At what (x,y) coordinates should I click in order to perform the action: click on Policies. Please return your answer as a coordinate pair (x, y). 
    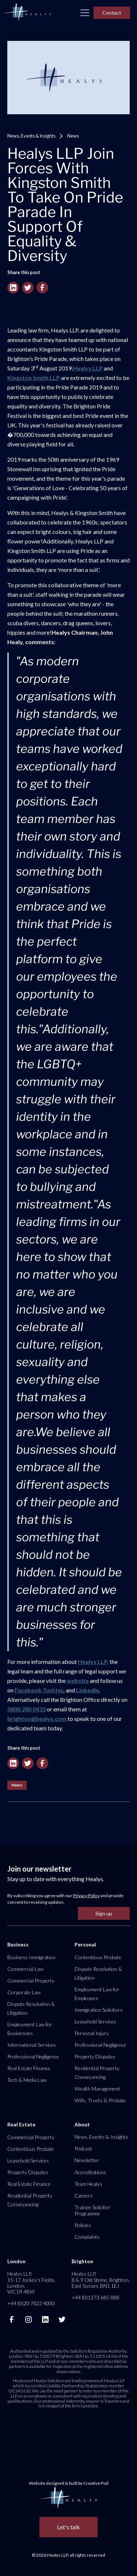
    Looking at the image, I should click on (83, 2225).